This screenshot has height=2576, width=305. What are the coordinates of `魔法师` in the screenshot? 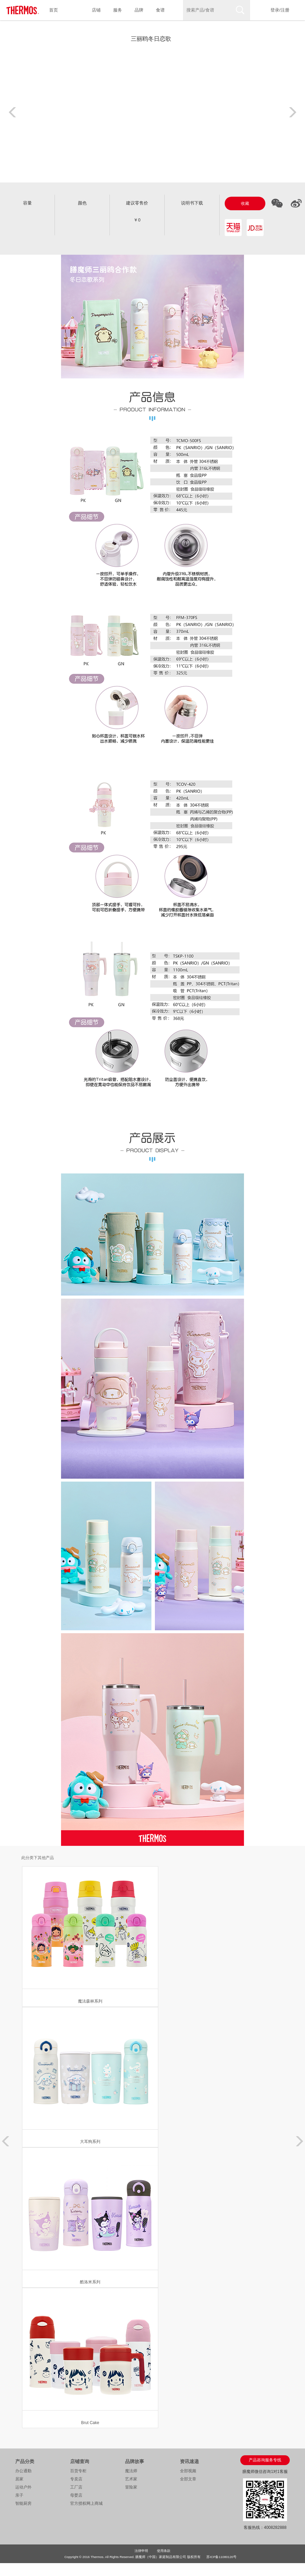 It's located at (131, 2470).